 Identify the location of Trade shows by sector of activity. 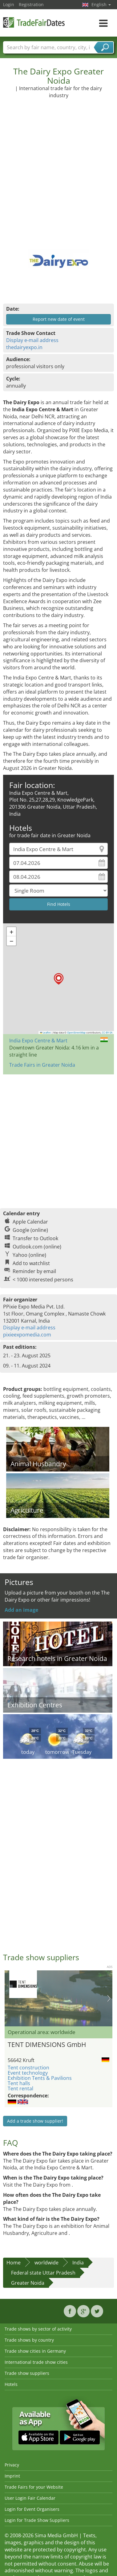
(38, 2329).